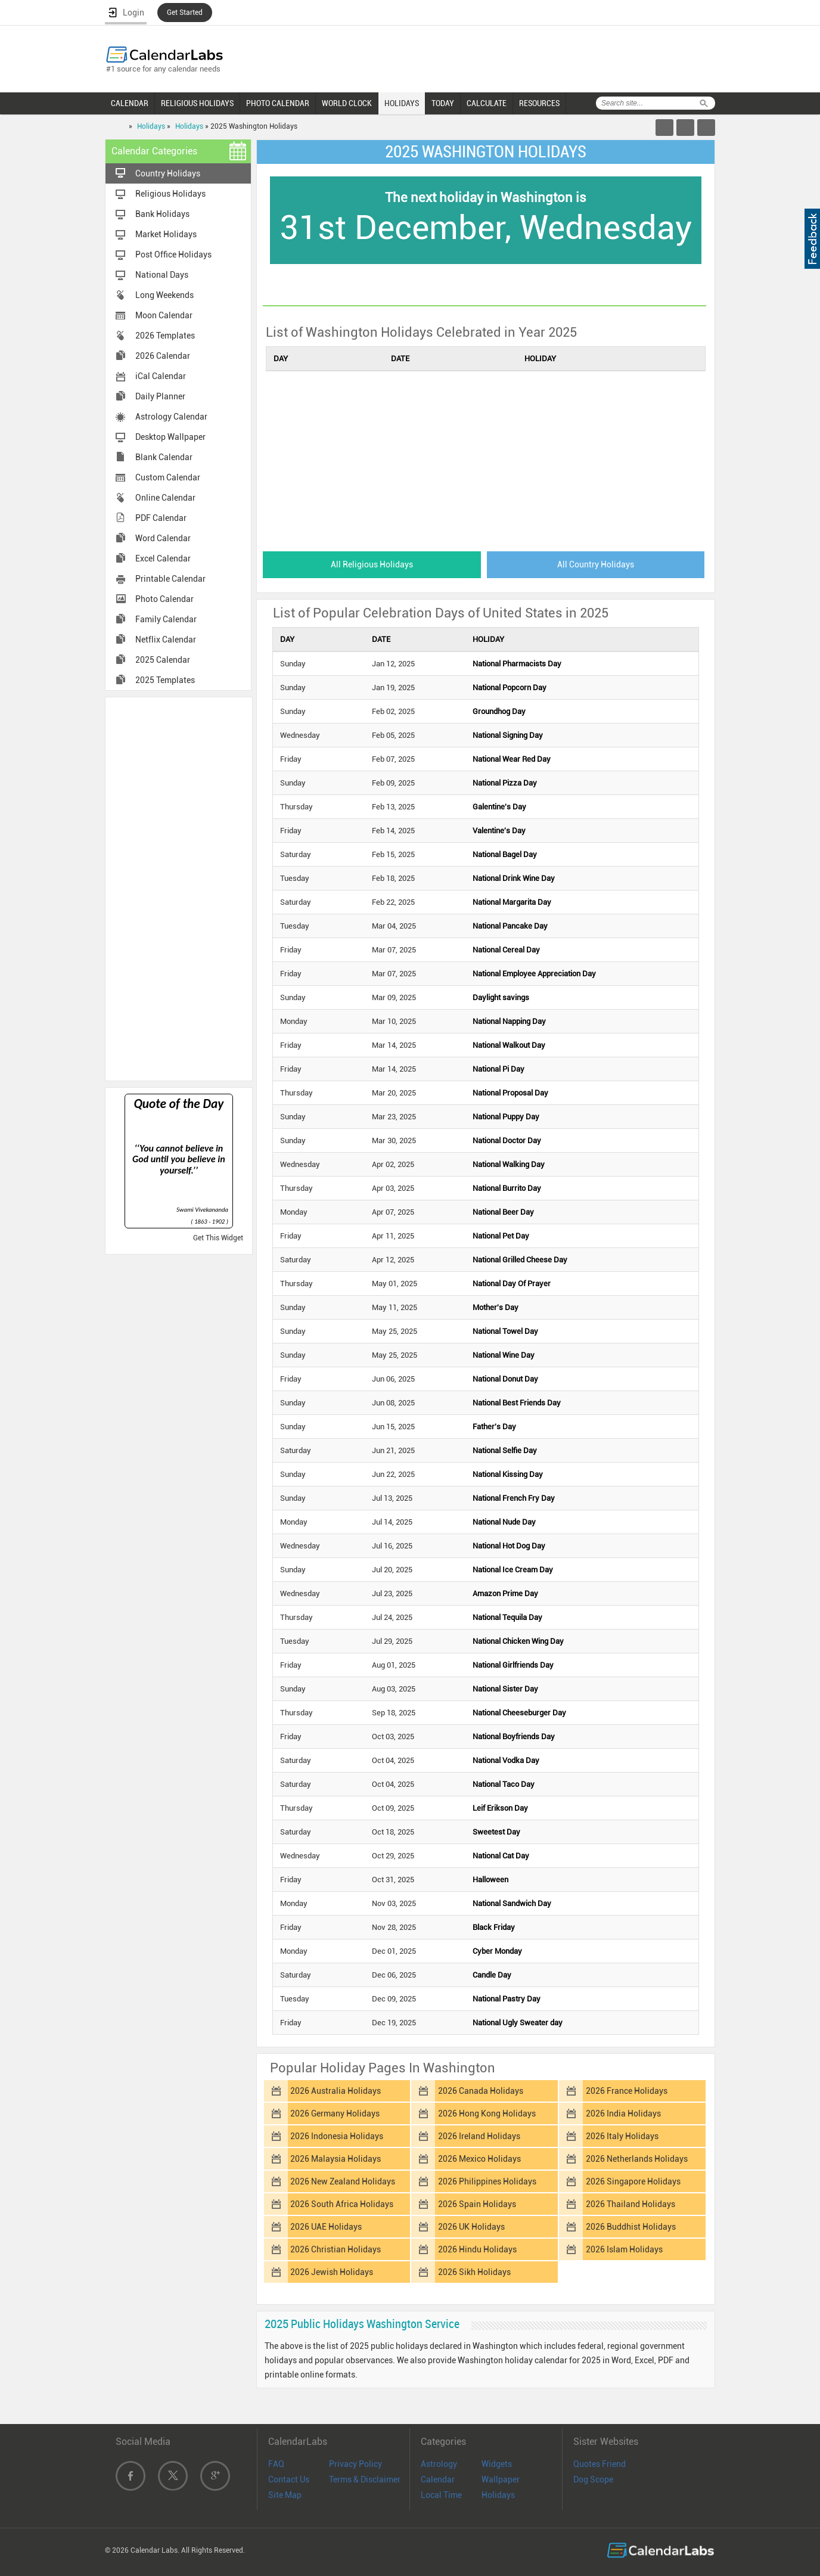 This screenshot has height=2576, width=820. Describe the element at coordinates (518, 2022) in the screenshot. I see `National Ugly Sweater day` at that location.